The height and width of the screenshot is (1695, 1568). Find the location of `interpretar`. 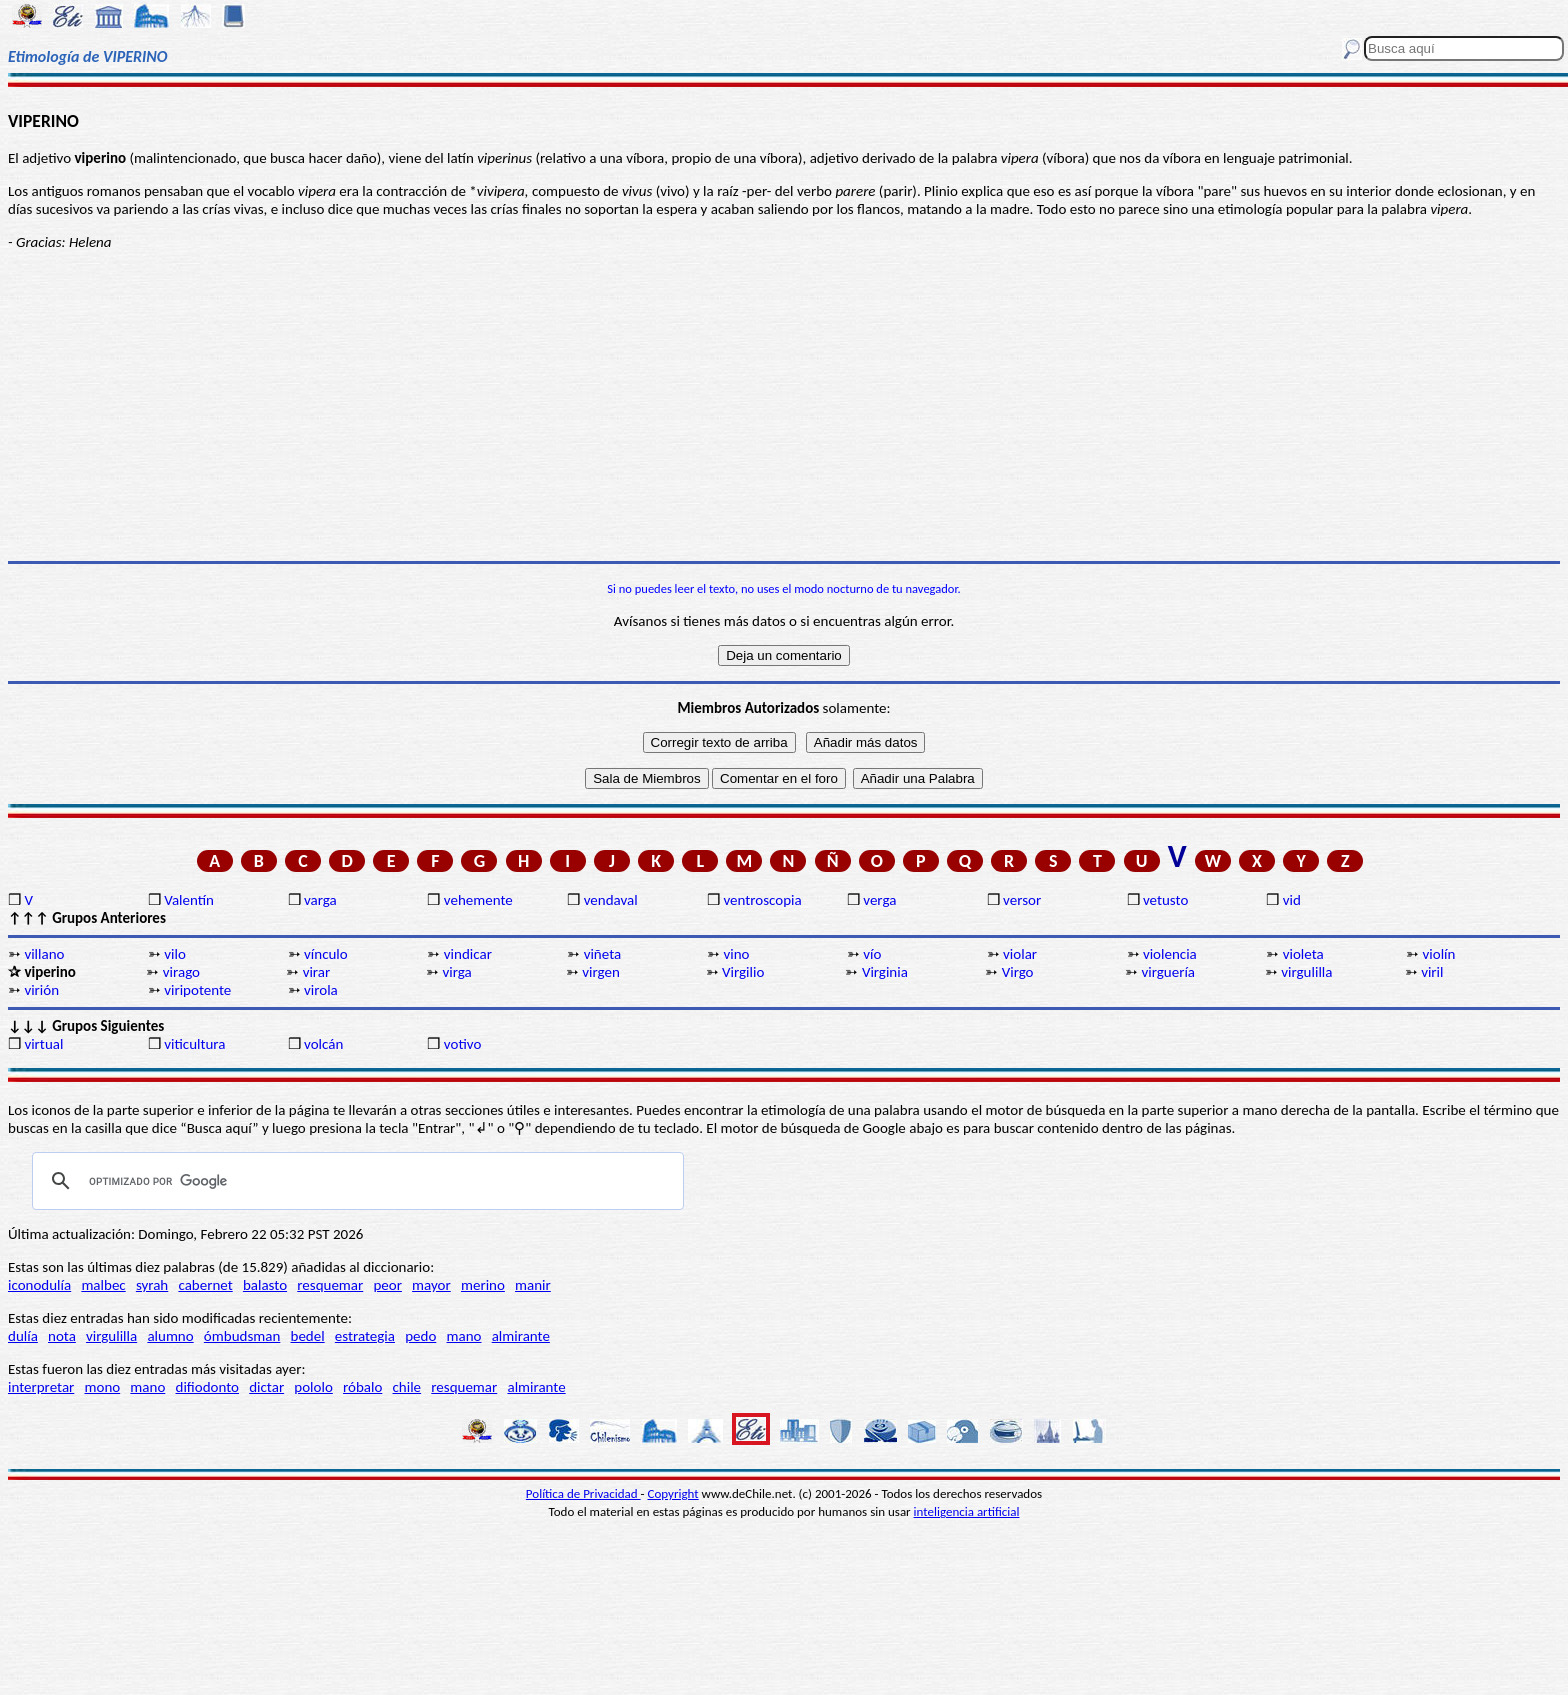

interpretar is located at coordinates (41, 1387).